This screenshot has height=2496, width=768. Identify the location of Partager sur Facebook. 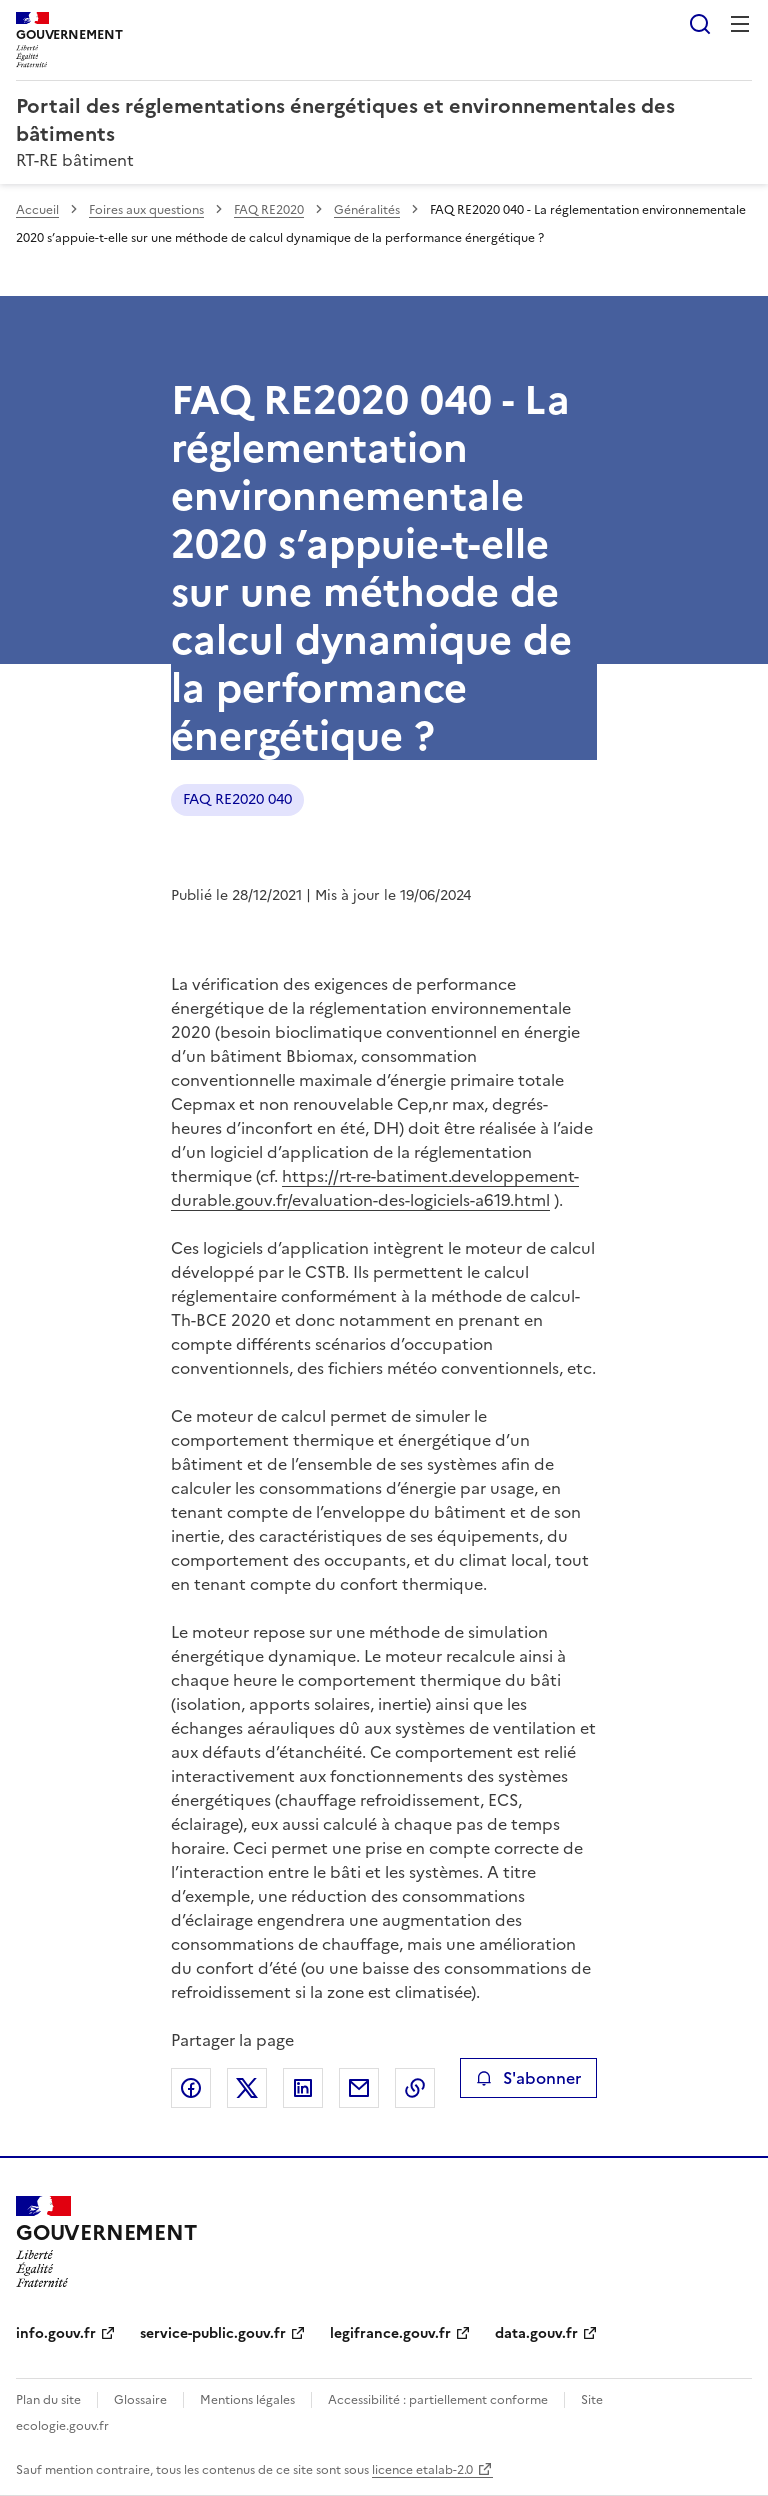
(191, 2088).